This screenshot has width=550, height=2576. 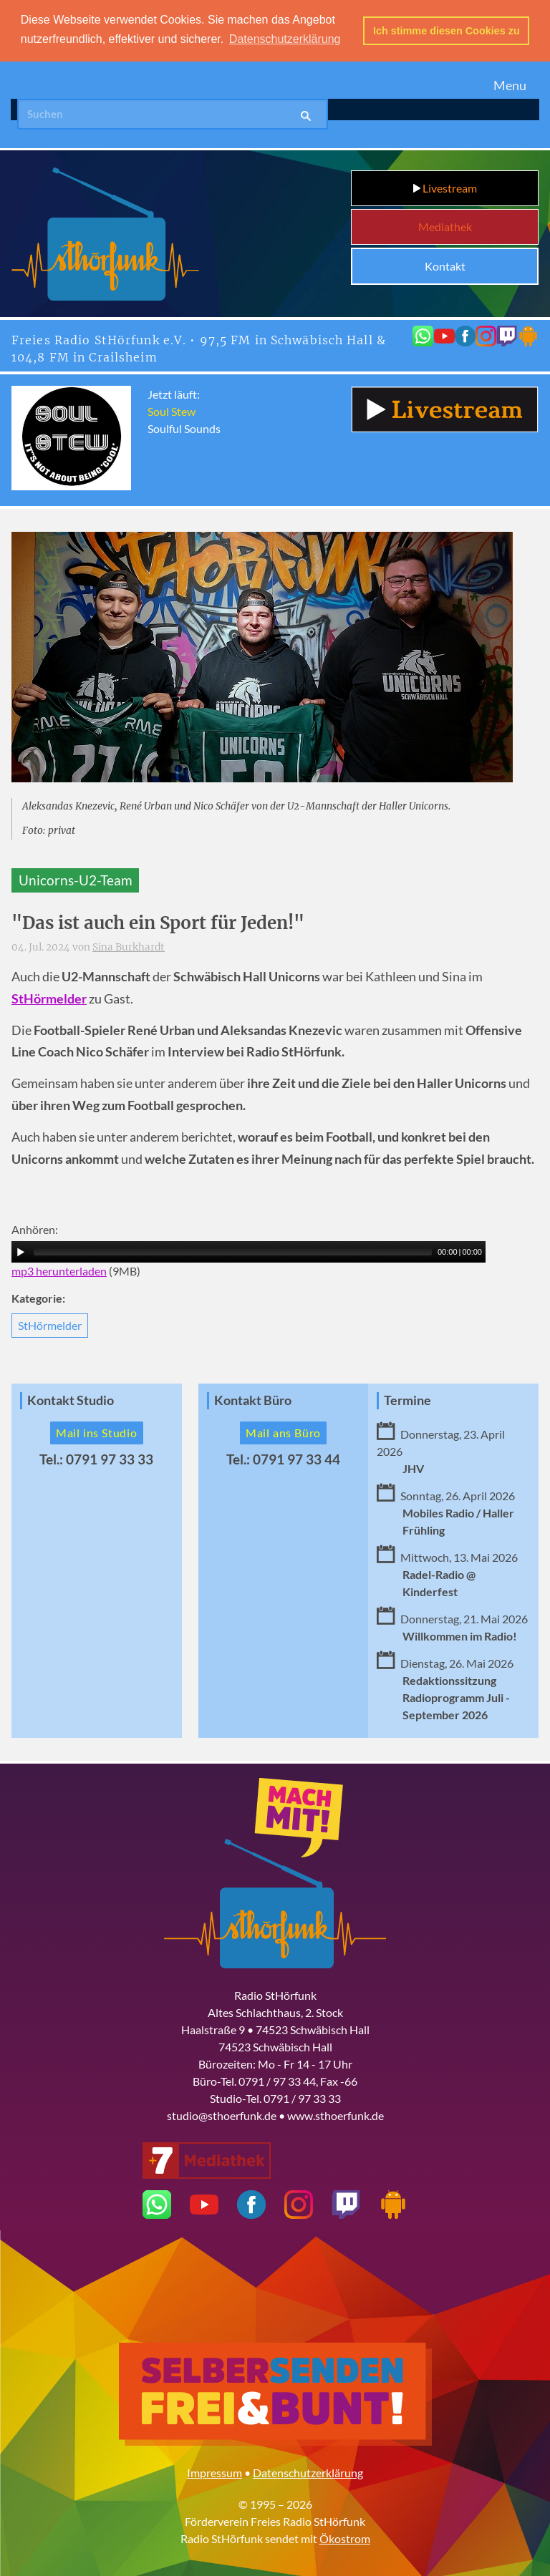 What do you see at coordinates (308, 2472) in the screenshot?
I see `Datenschutzerklärung` at bounding box center [308, 2472].